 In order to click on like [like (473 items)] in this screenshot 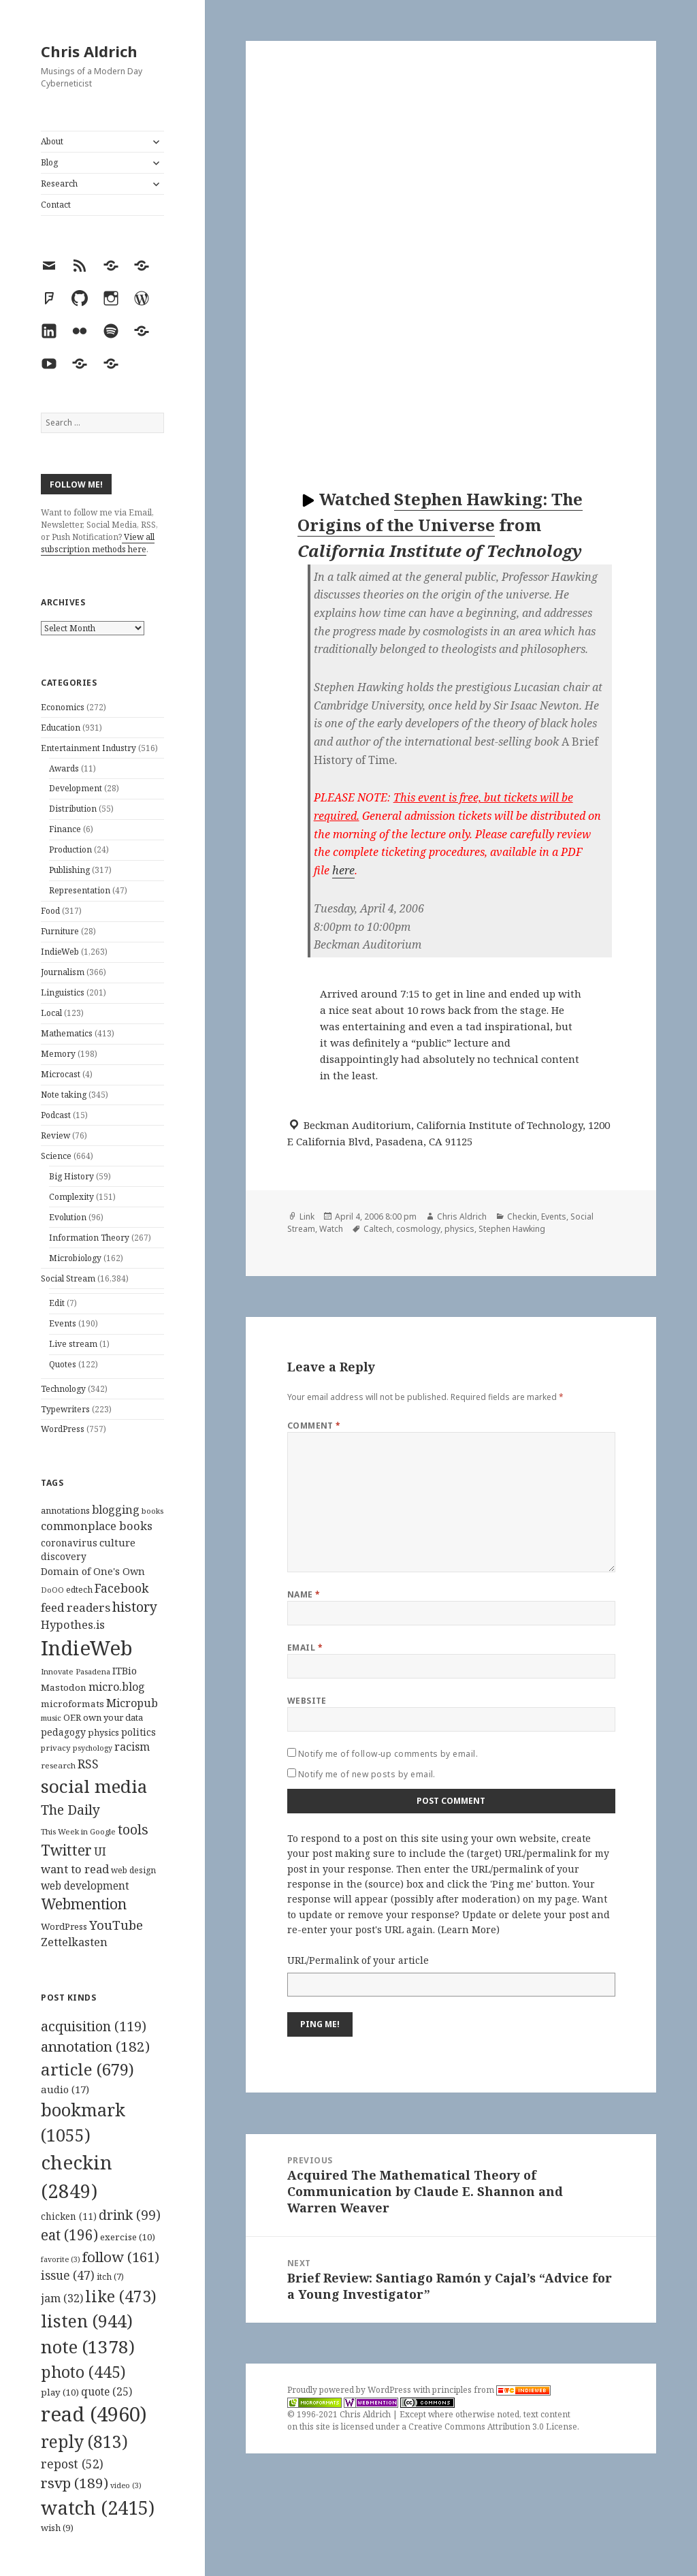, I will do `click(121, 2296)`.